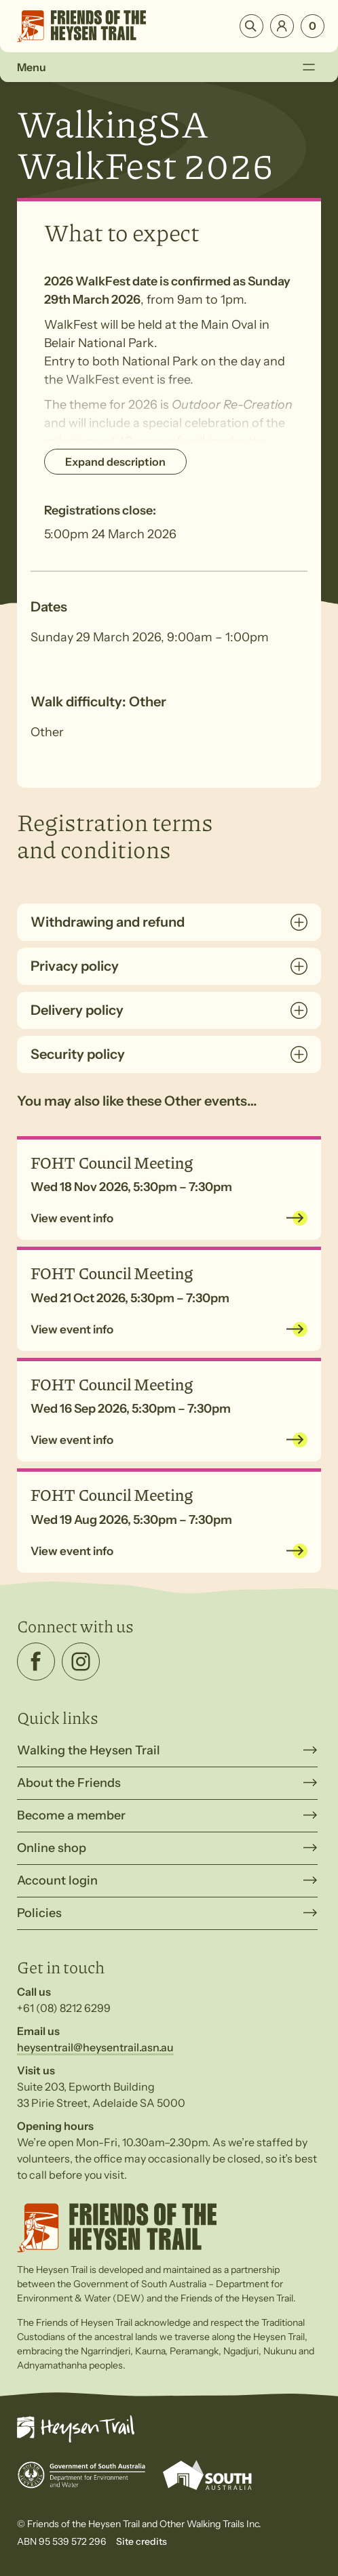 The width and height of the screenshot is (338, 2576). Describe the element at coordinates (39, 1913) in the screenshot. I see `Policies` at that location.